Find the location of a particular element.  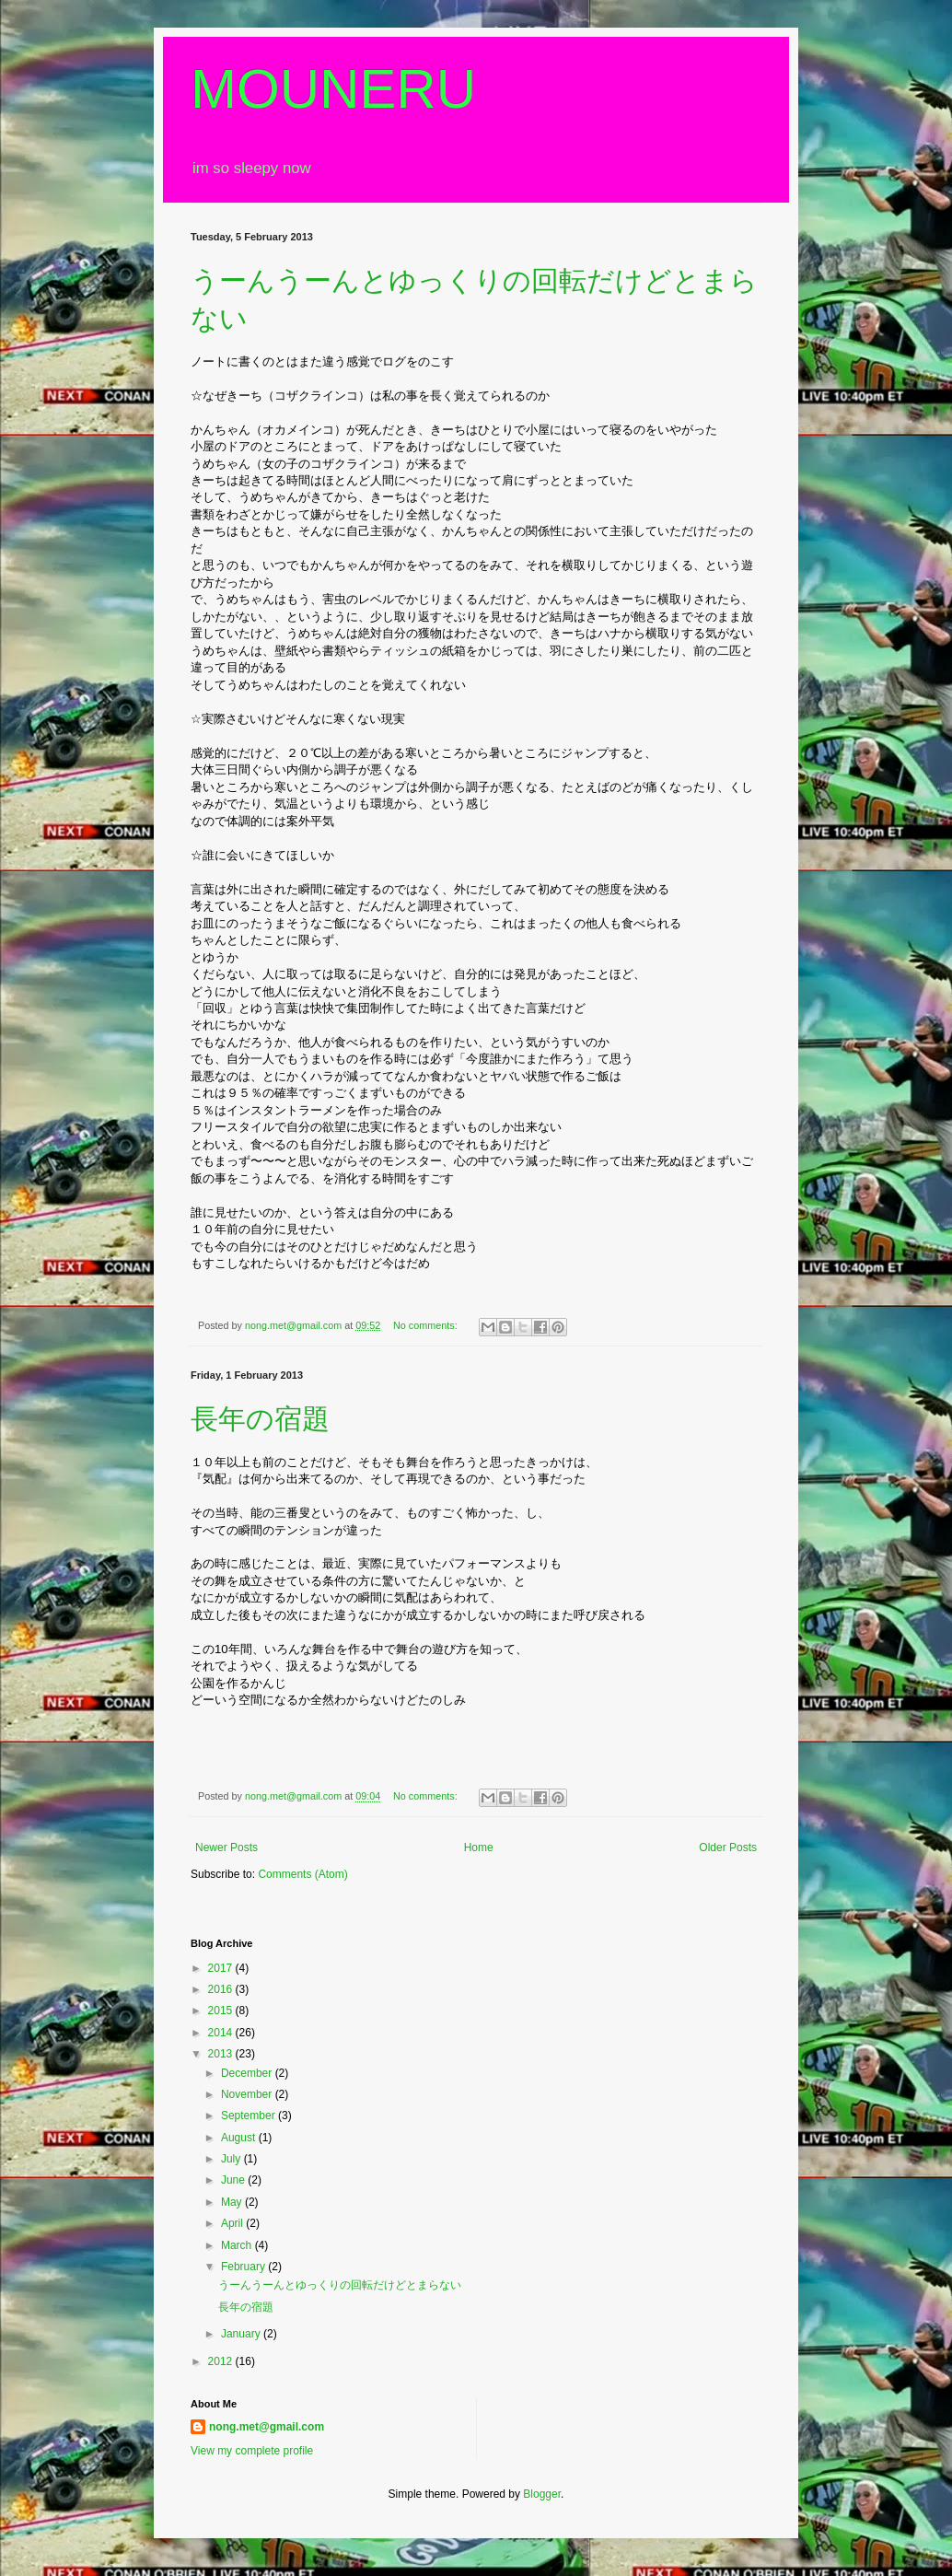

View my complete profile is located at coordinates (252, 2450).